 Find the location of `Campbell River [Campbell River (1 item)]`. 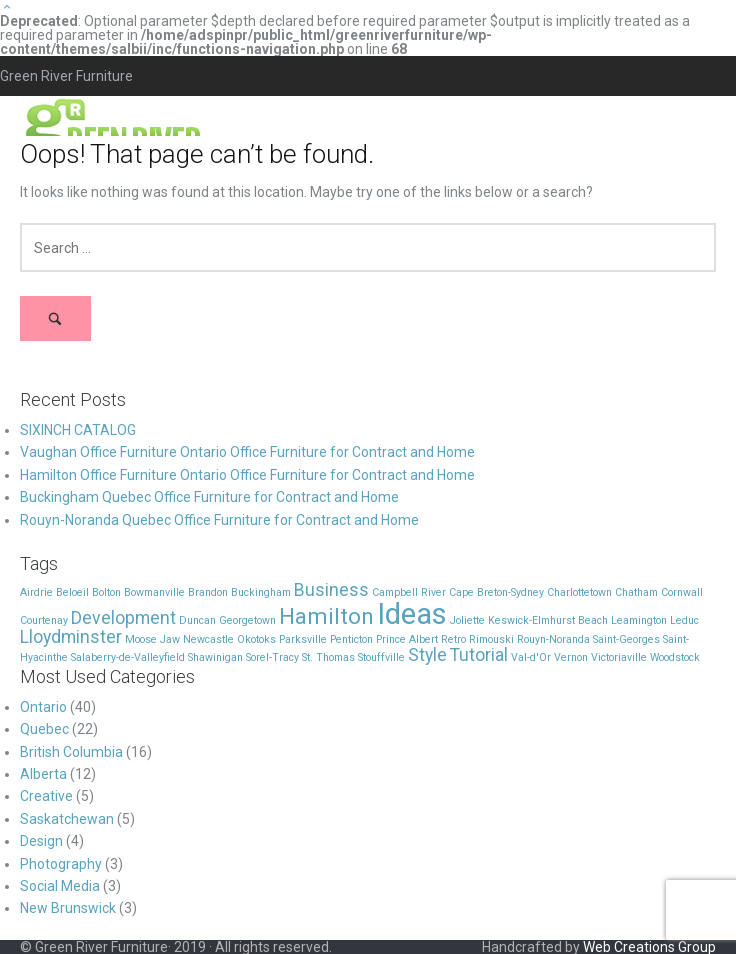

Campbell River [Campbell River (1 item)] is located at coordinates (409, 592).